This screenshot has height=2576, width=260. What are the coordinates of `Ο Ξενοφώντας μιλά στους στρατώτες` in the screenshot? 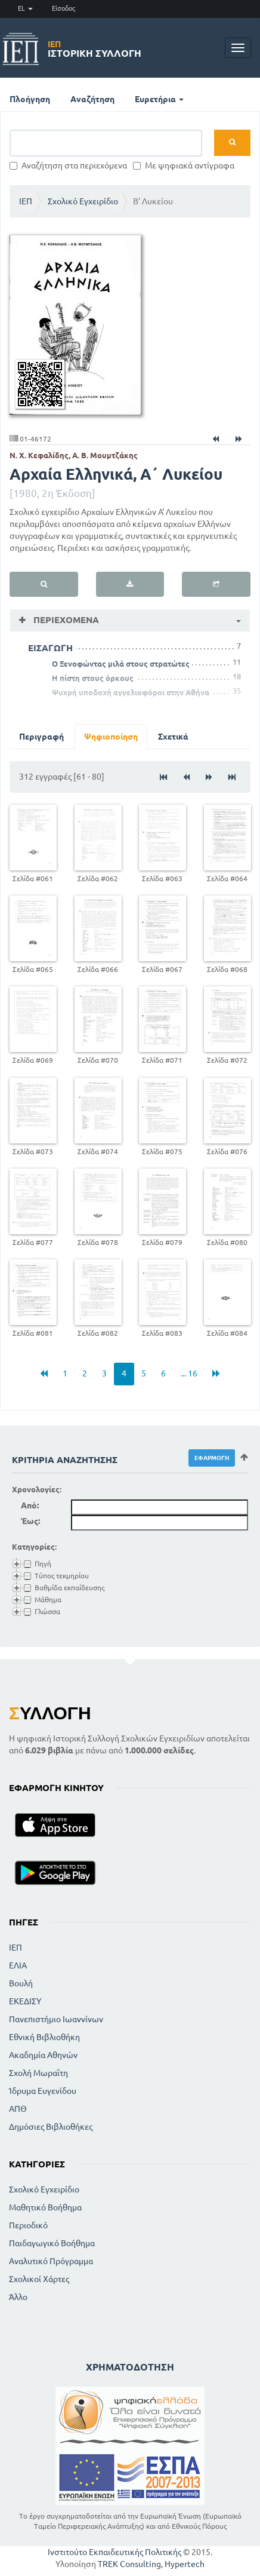 It's located at (121, 664).